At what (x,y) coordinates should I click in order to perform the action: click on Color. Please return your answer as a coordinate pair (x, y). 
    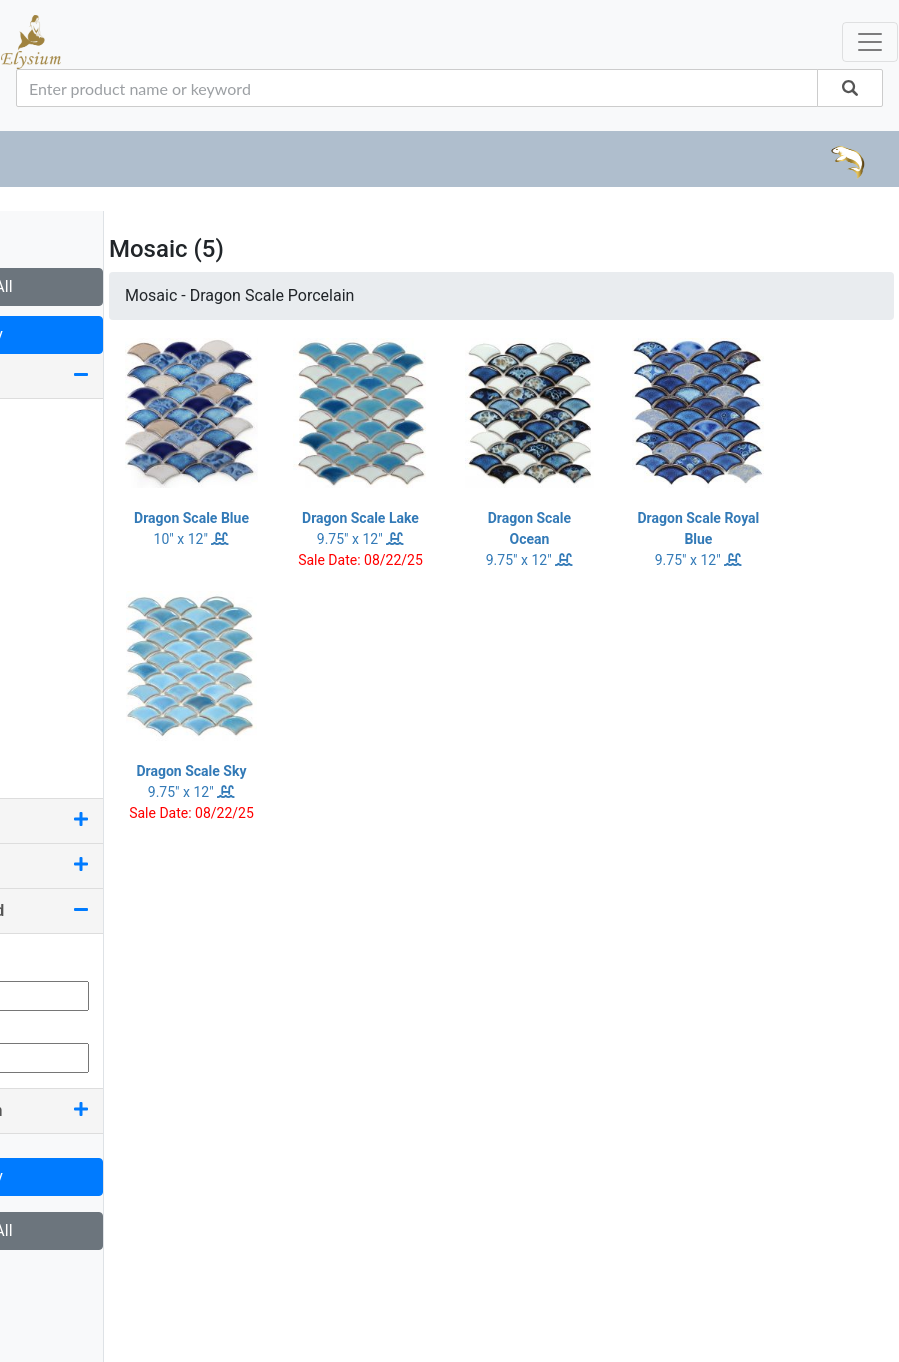
    Looking at the image, I should click on (120, 820).